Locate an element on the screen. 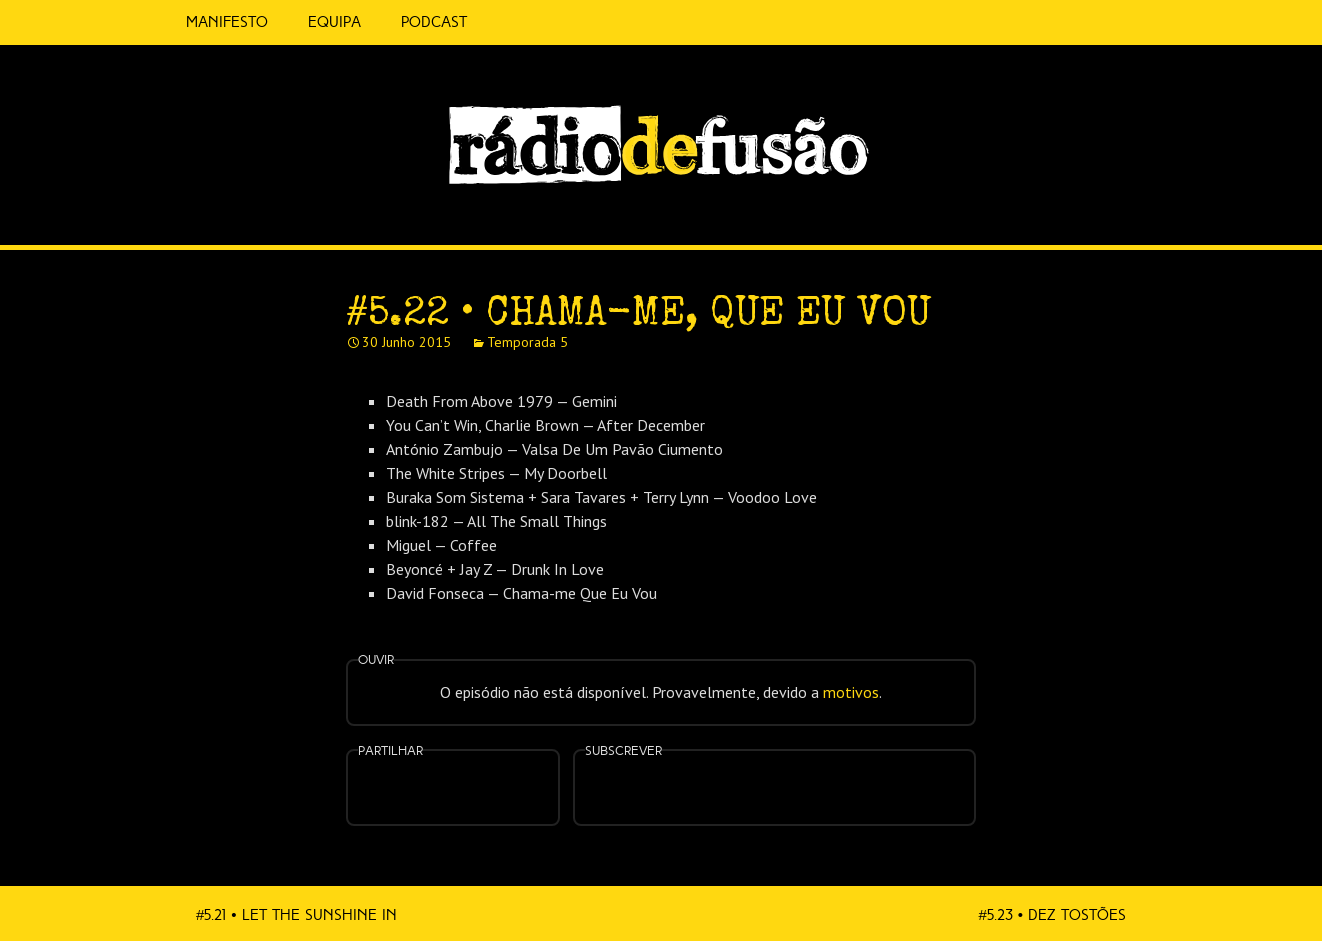  Android is located at coordinates (837, 775).